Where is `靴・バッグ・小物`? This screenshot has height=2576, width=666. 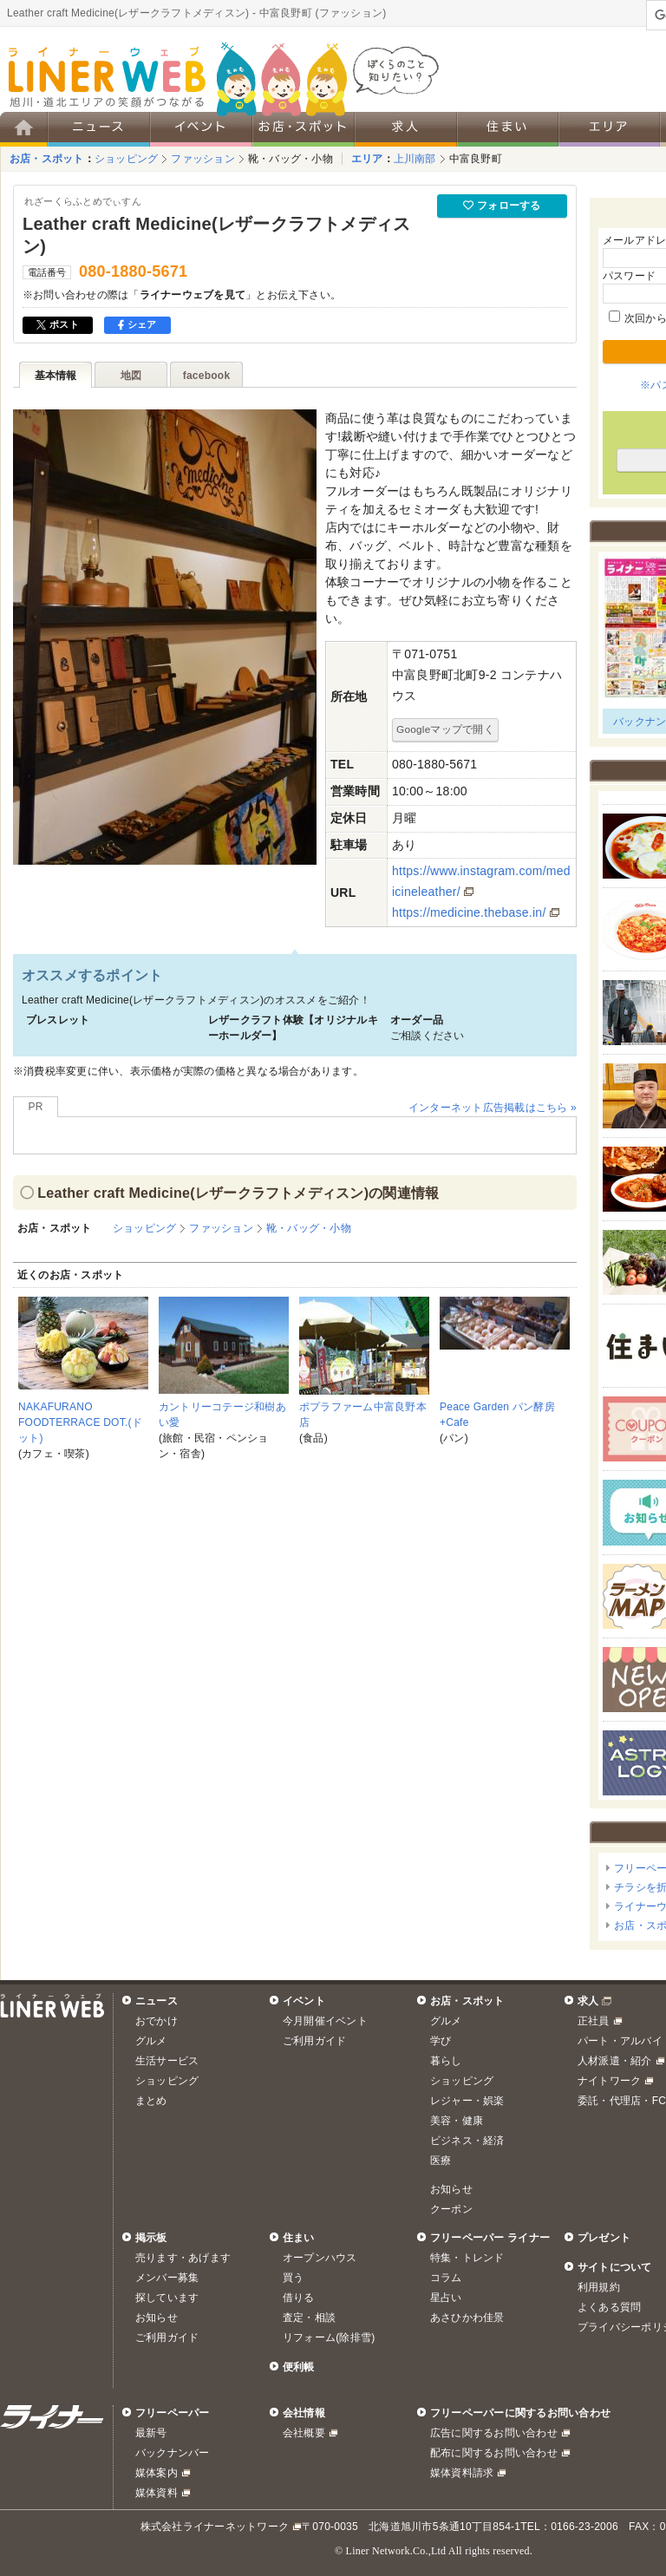
靴・バッグ・小物 is located at coordinates (290, 159).